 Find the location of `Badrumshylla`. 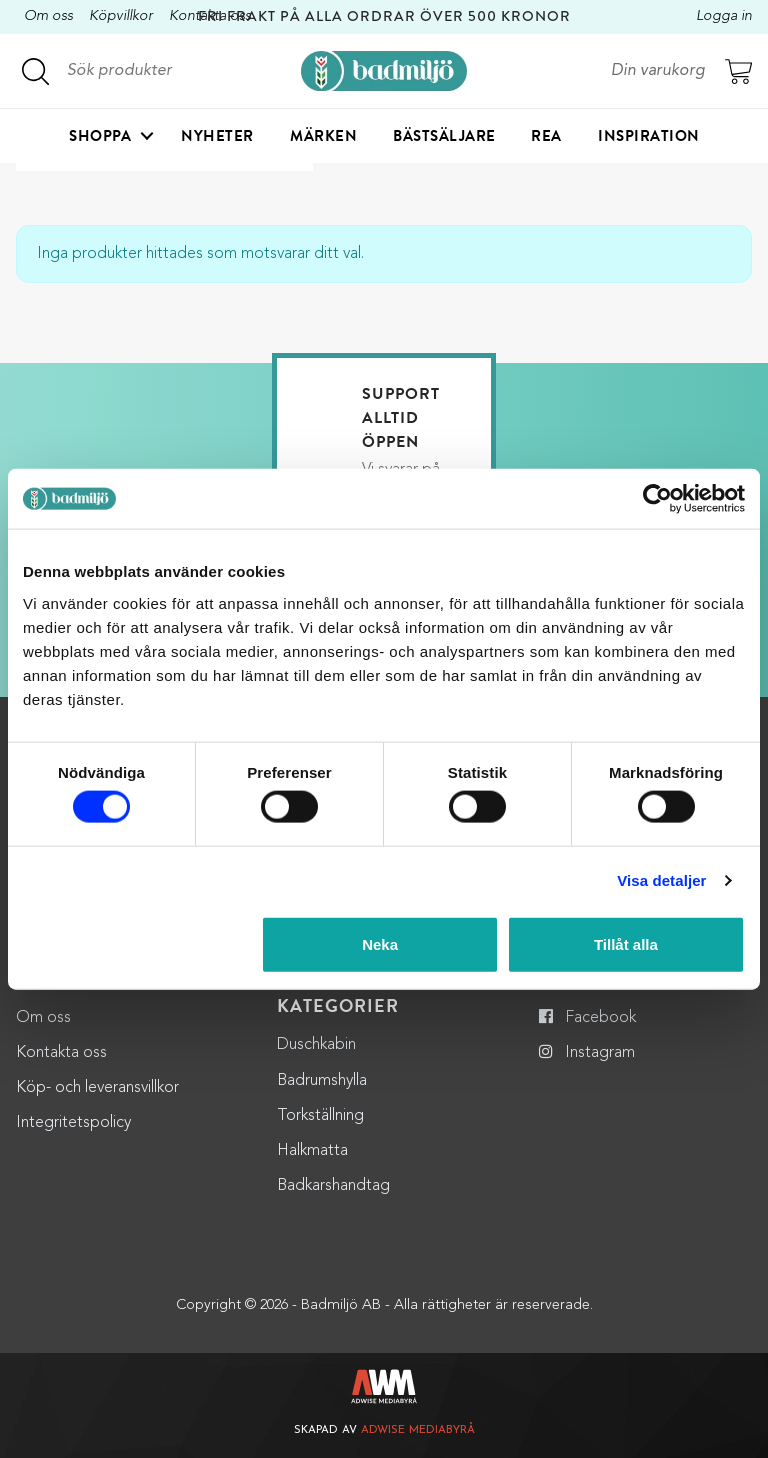

Badrumshylla is located at coordinates (322, 1081).